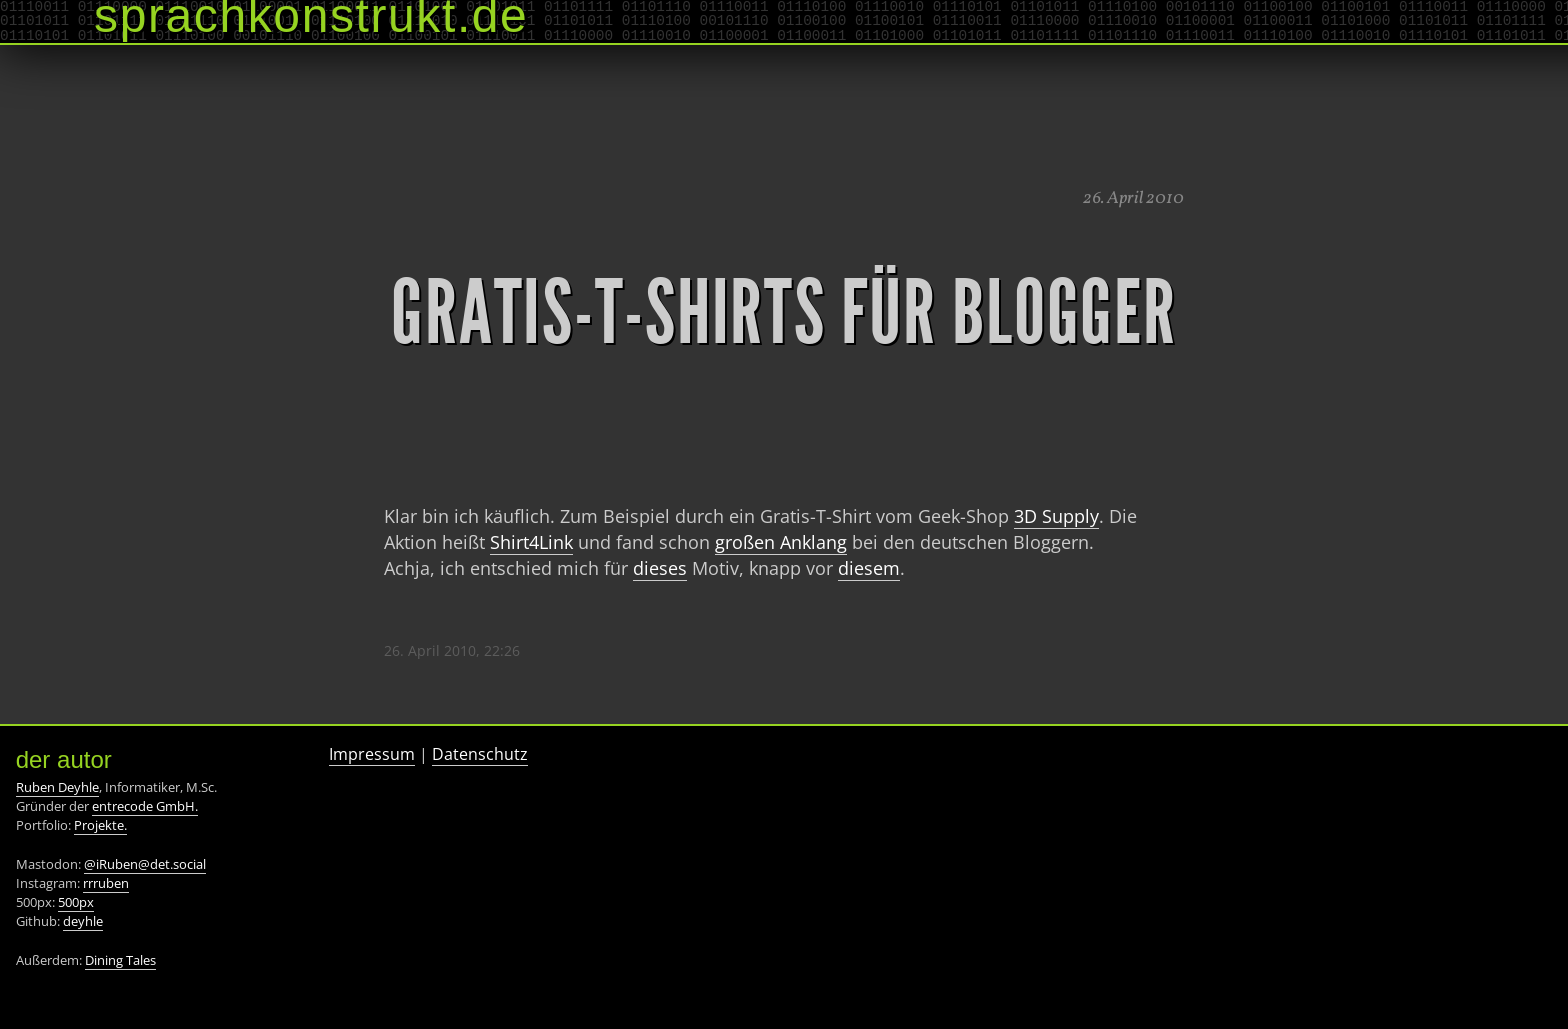 This screenshot has height=1029, width=1568. What do you see at coordinates (145, 864) in the screenshot?
I see `@iRuben@det.social` at bounding box center [145, 864].